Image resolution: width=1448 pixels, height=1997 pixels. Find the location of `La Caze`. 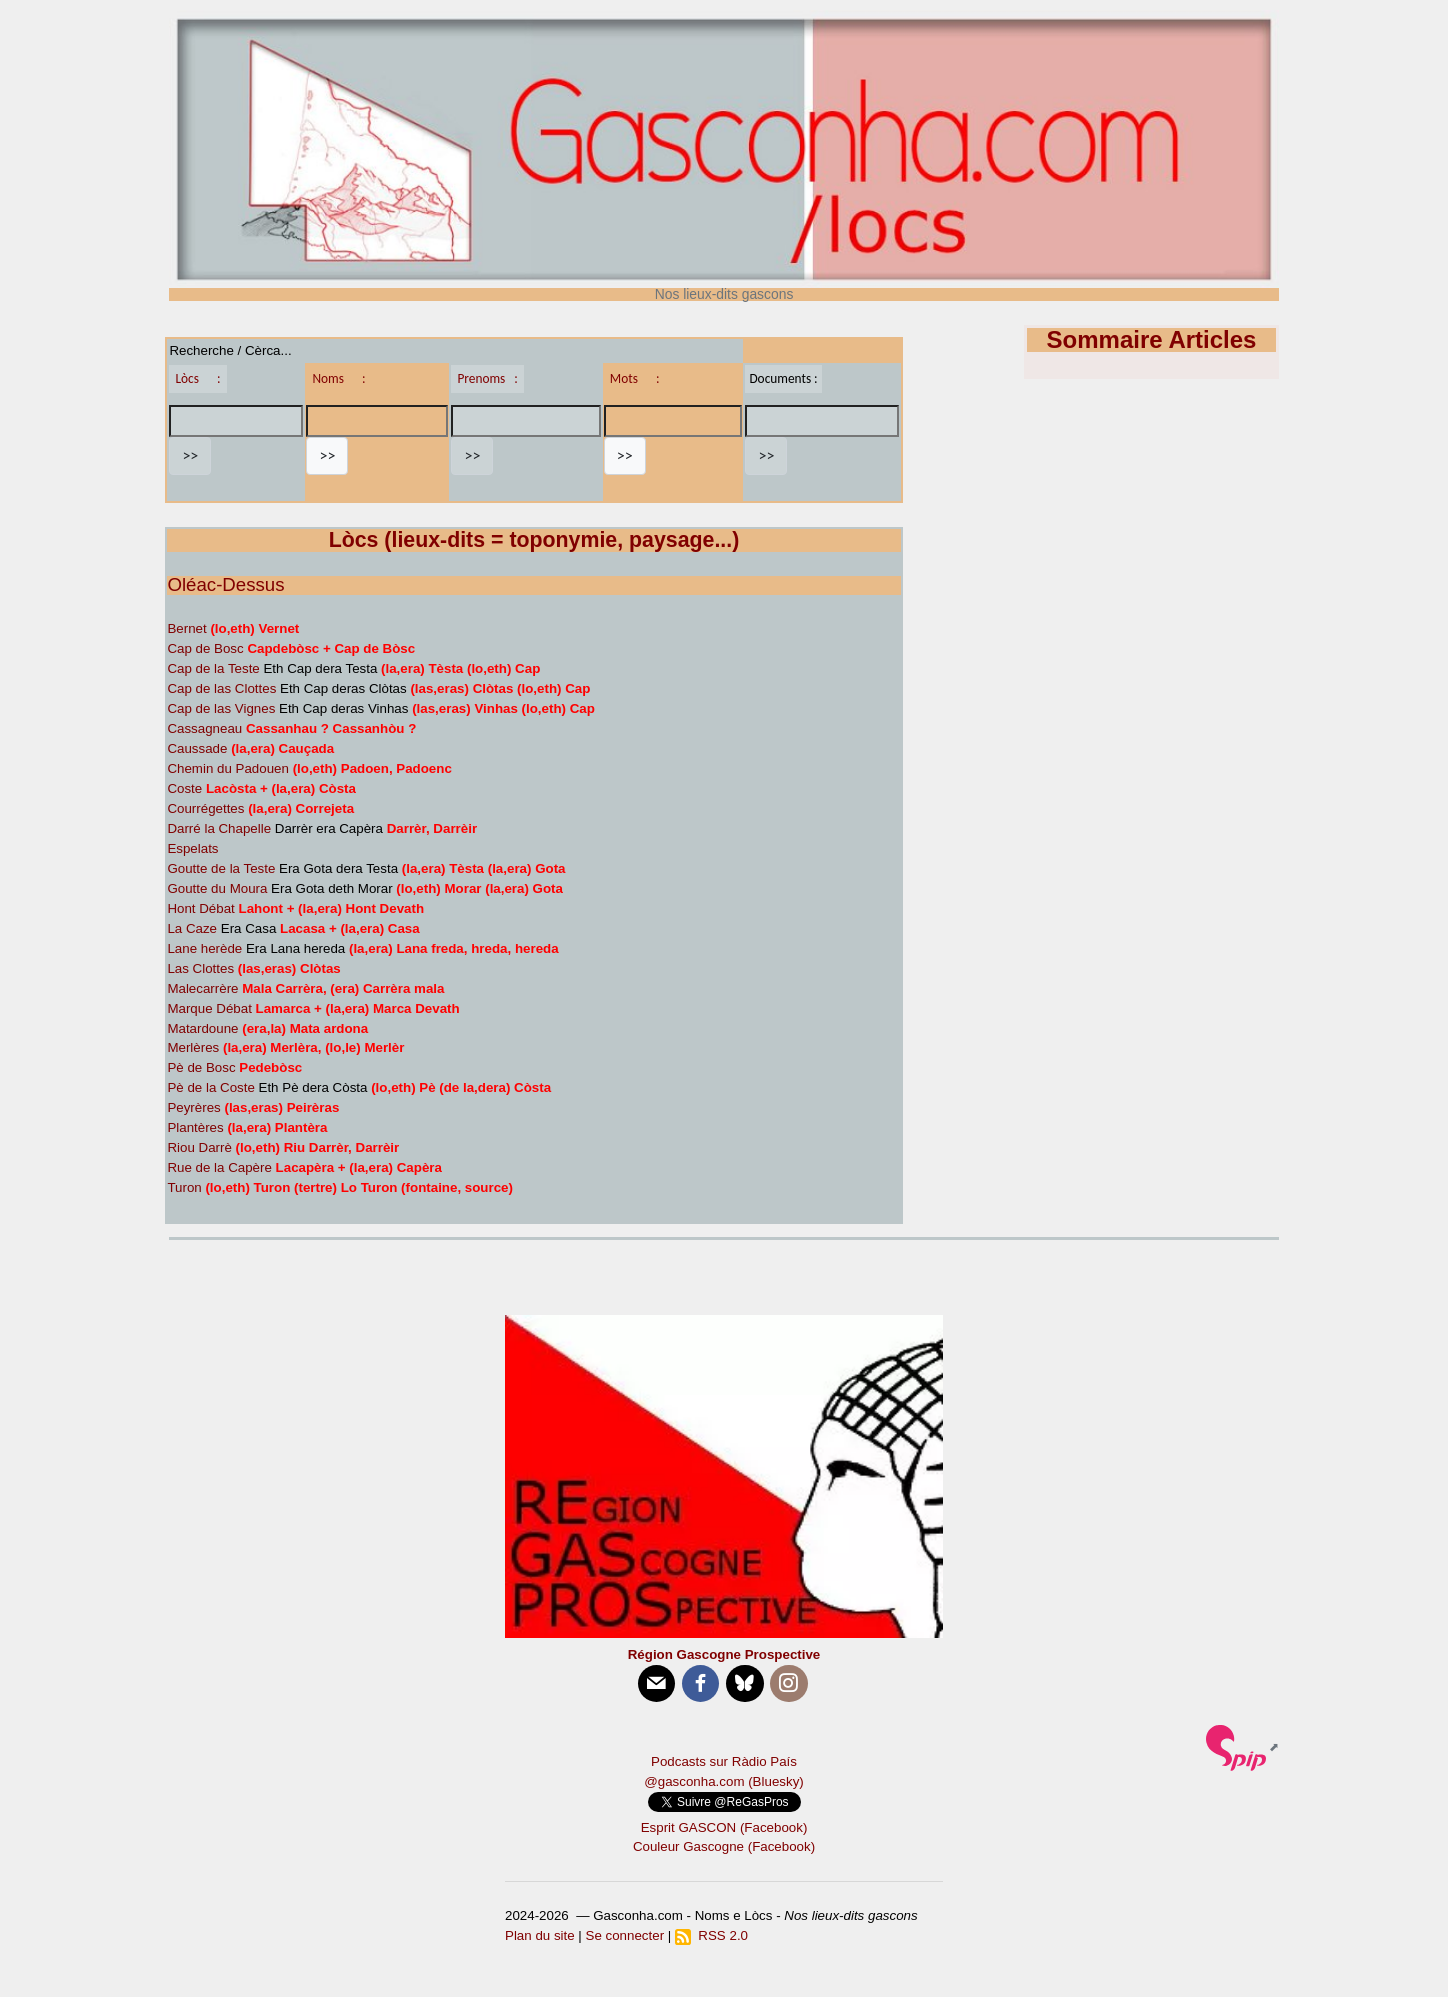

La Caze is located at coordinates (192, 928).